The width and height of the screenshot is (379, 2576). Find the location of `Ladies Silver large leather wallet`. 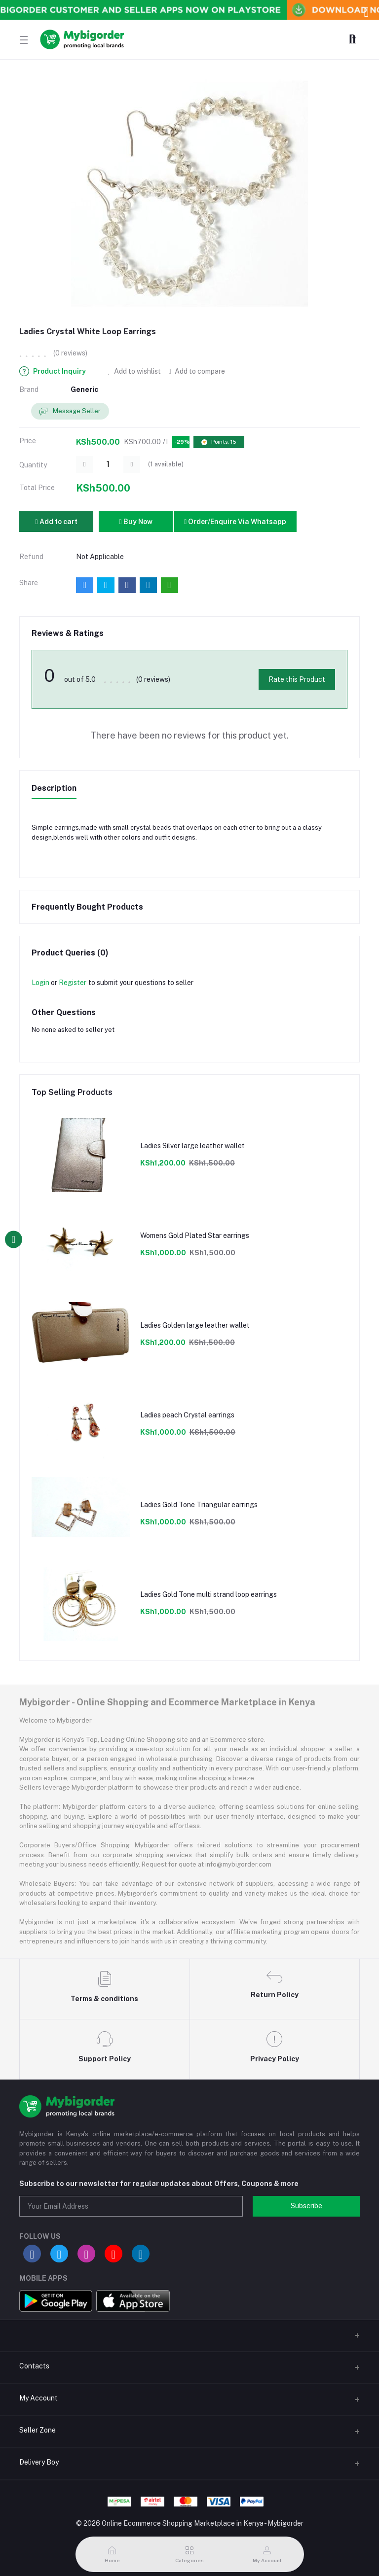

Ladies Silver large leather wallet is located at coordinates (192, 1146).